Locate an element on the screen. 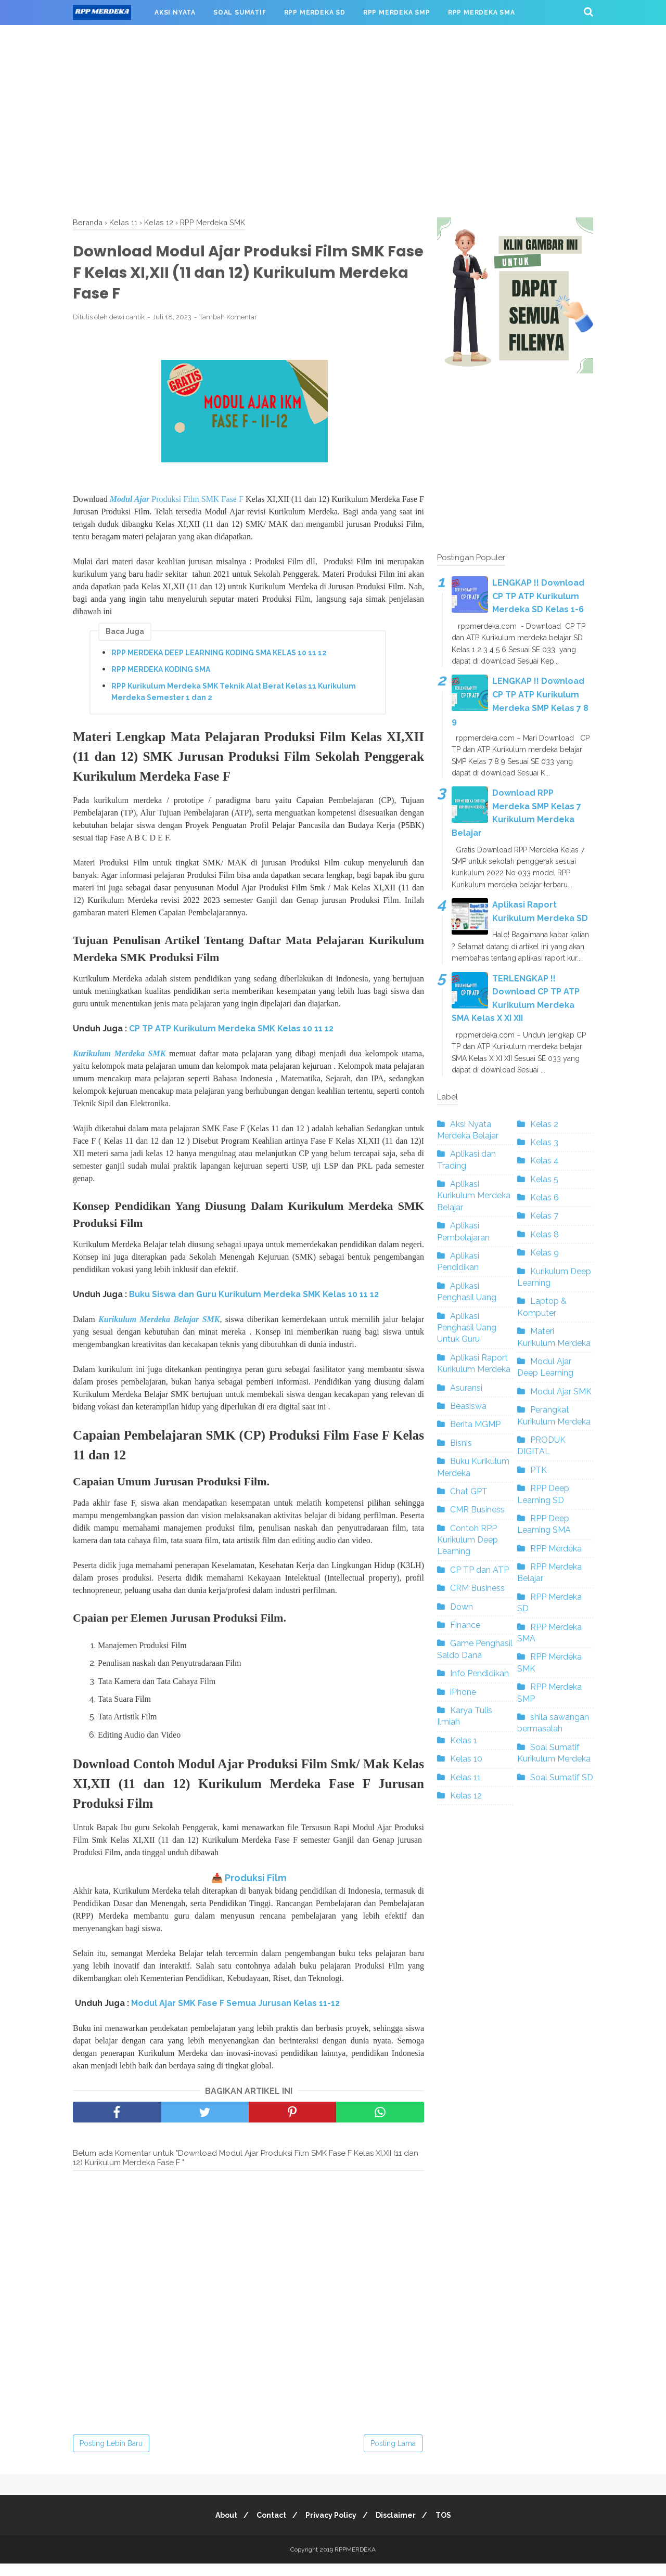  Modul Ajar SMK is located at coordinates (561, 1391).